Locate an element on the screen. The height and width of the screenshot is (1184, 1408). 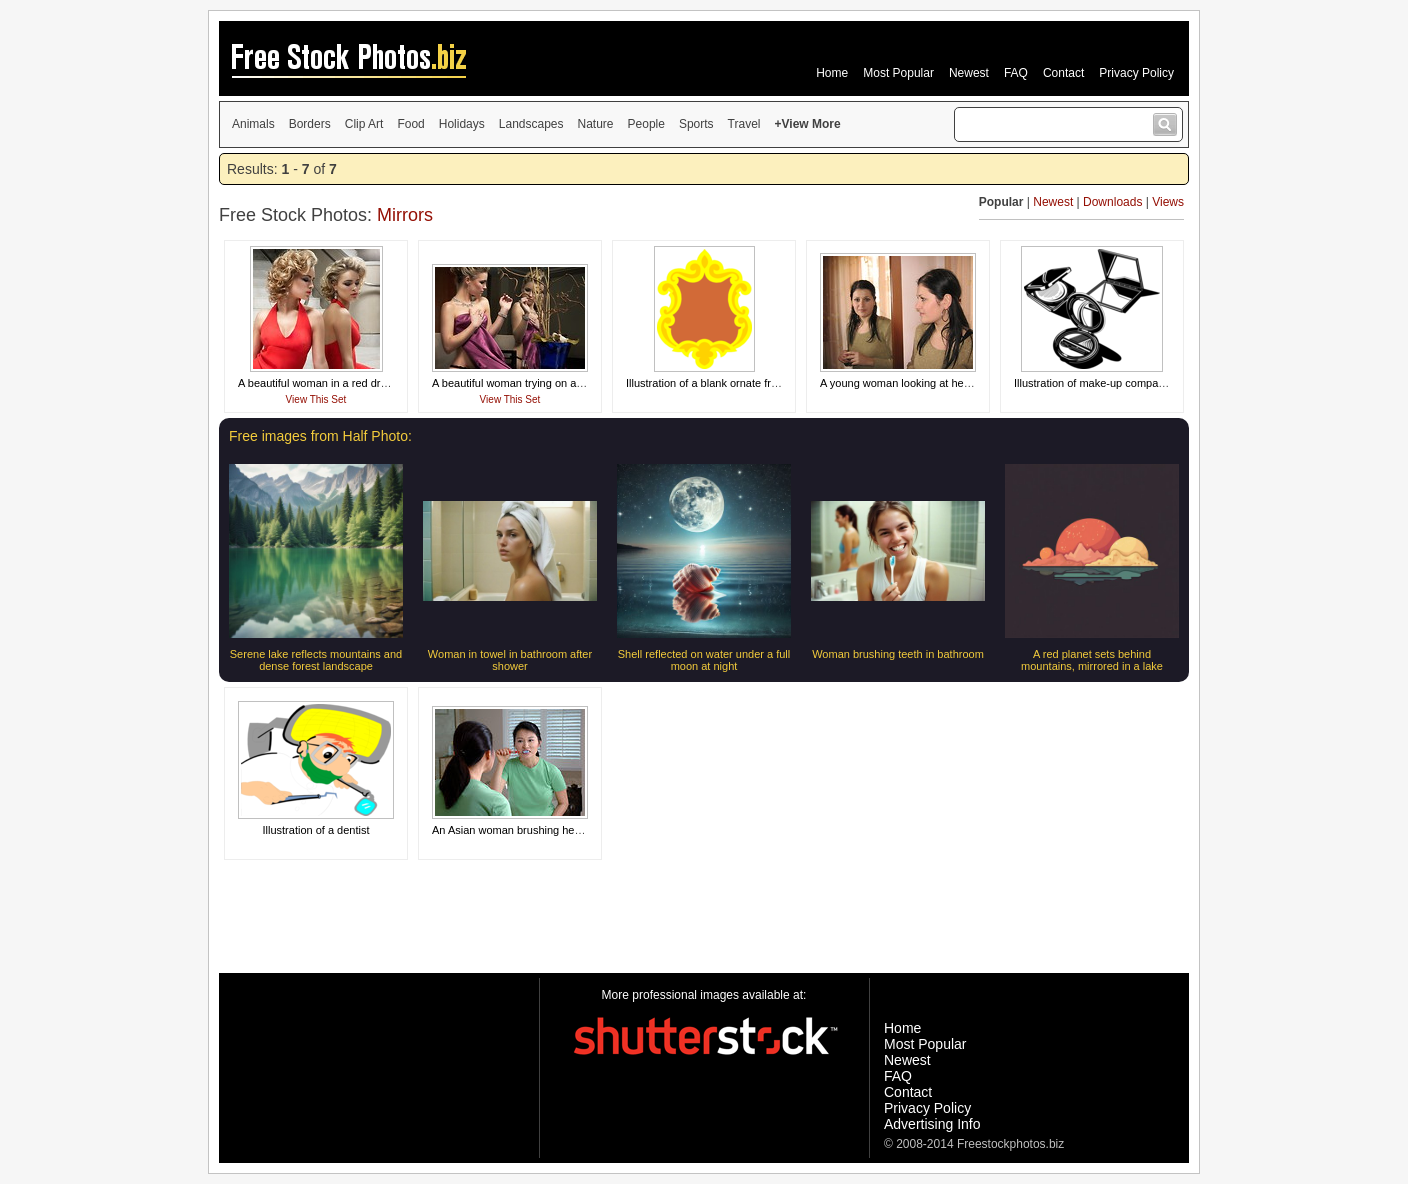
Sports is located at coordinates (696, 124).